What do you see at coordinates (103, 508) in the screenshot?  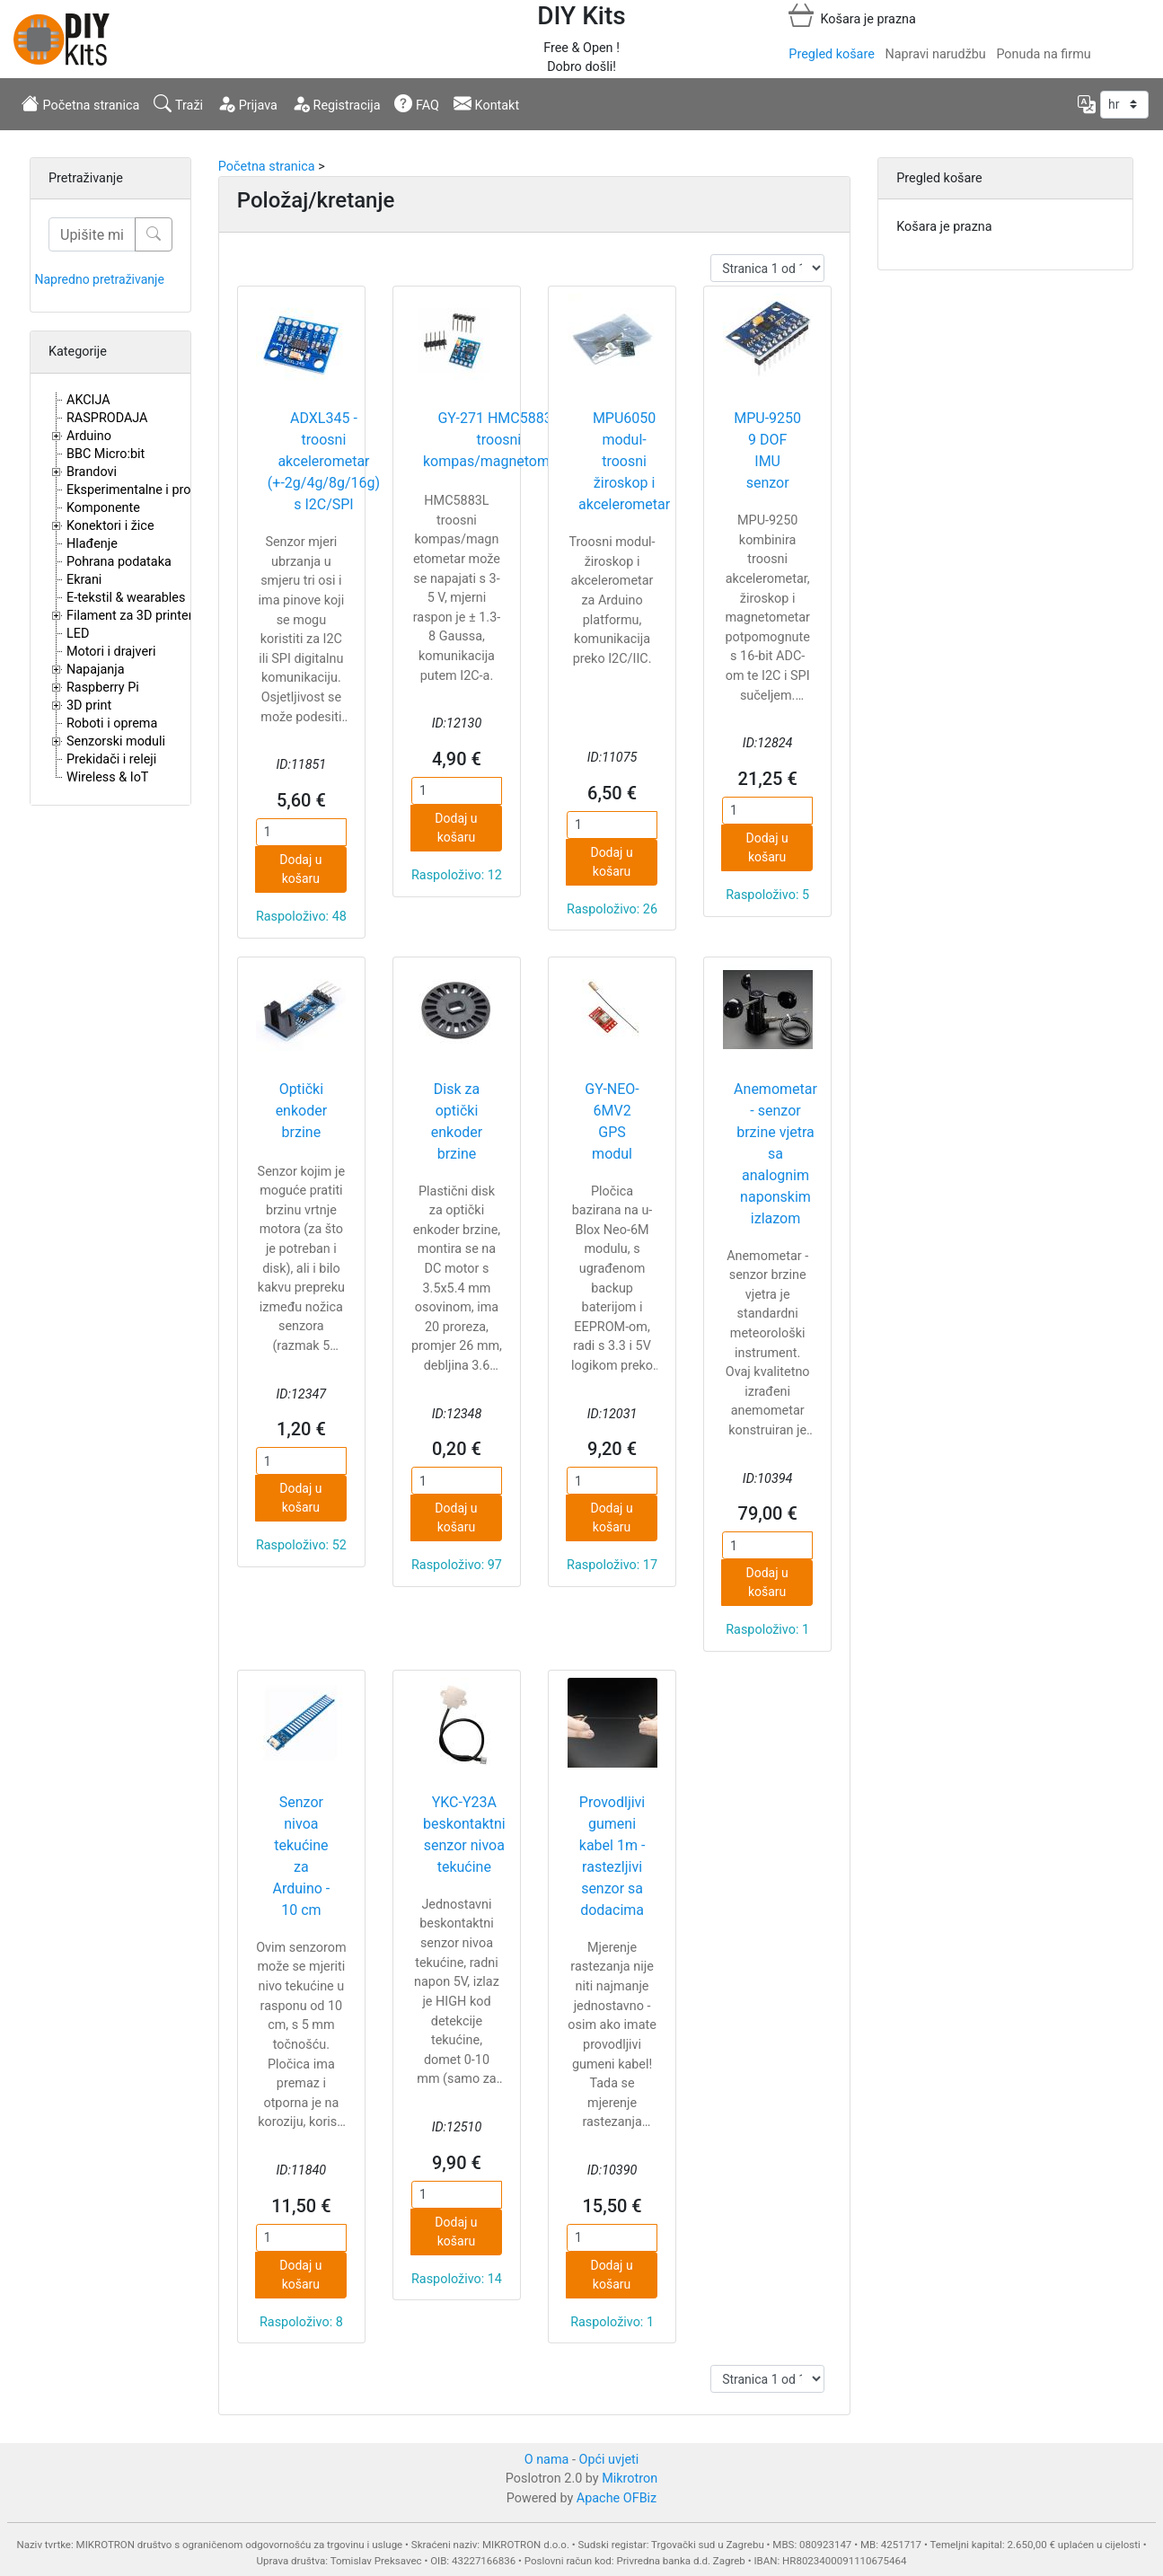 I see `Komponente` at bounding box center [103, 508].